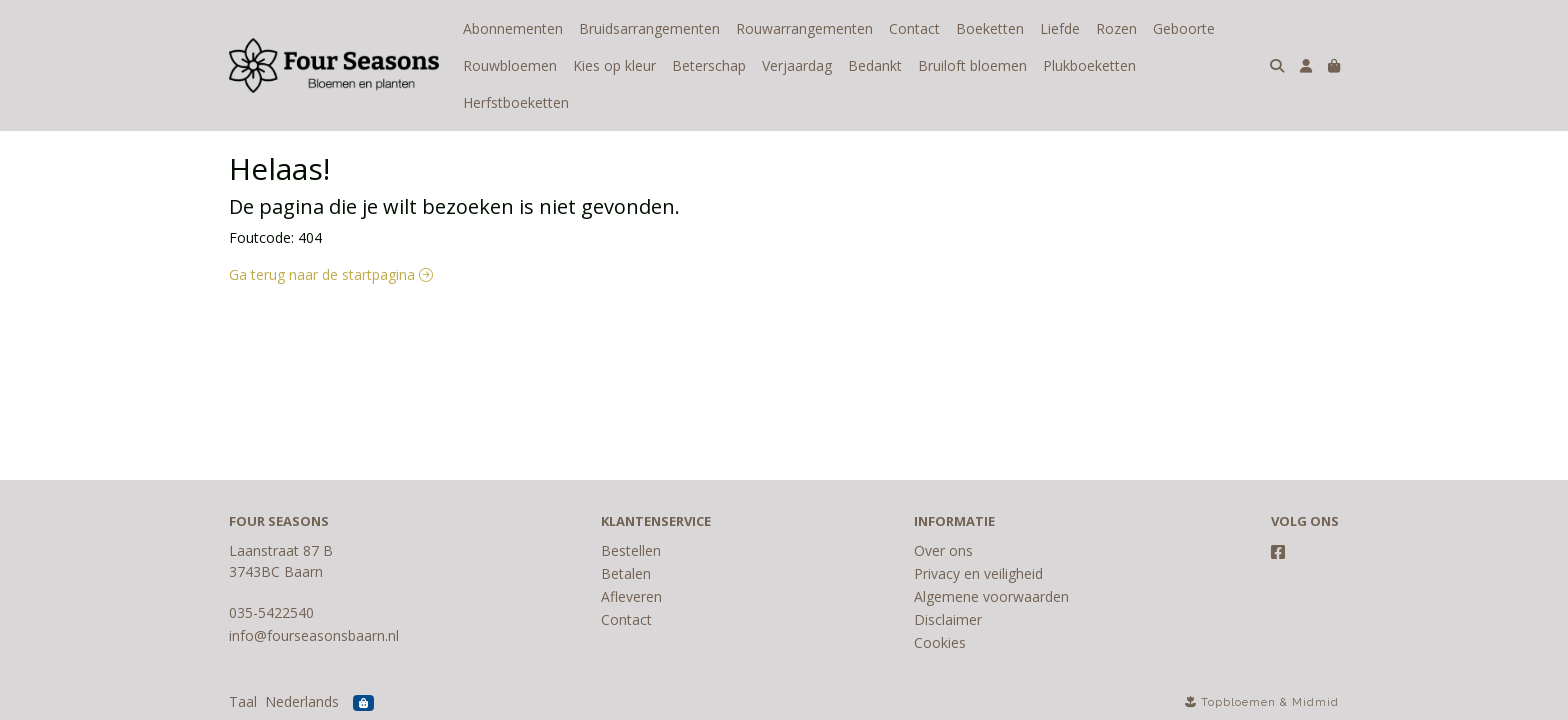 The width and height of the screenshot is (1568, 720). What do you see at coordinates (516, 102) in the screenshot?
I see `Herfstboeketten` at bounding box center [516, 102].